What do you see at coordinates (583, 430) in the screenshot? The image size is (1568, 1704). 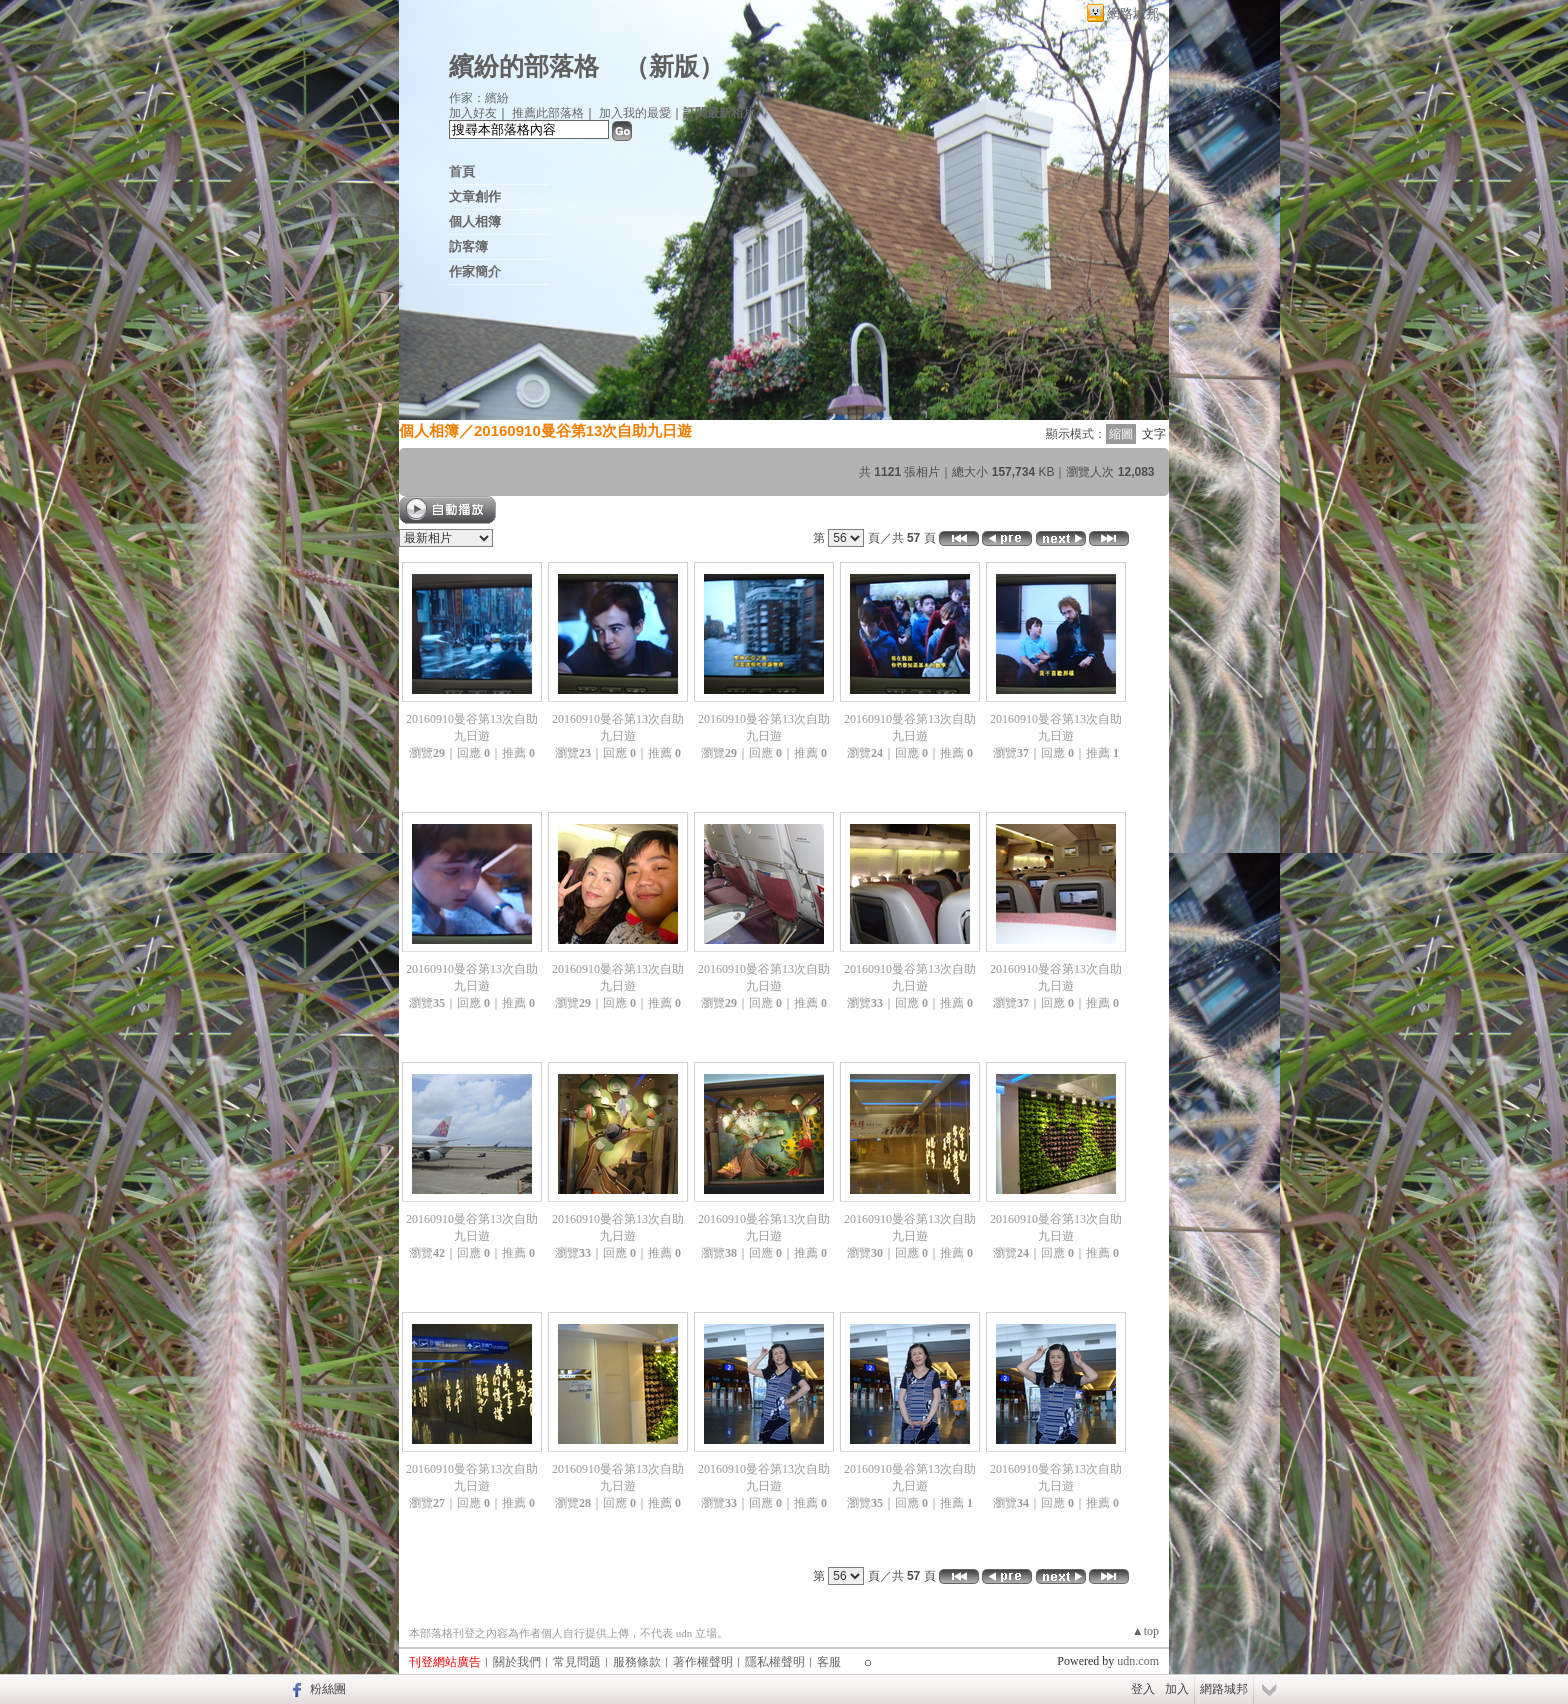 I see `20160910曼谷第13次自助九日遊` at bounding box center [583, 430].